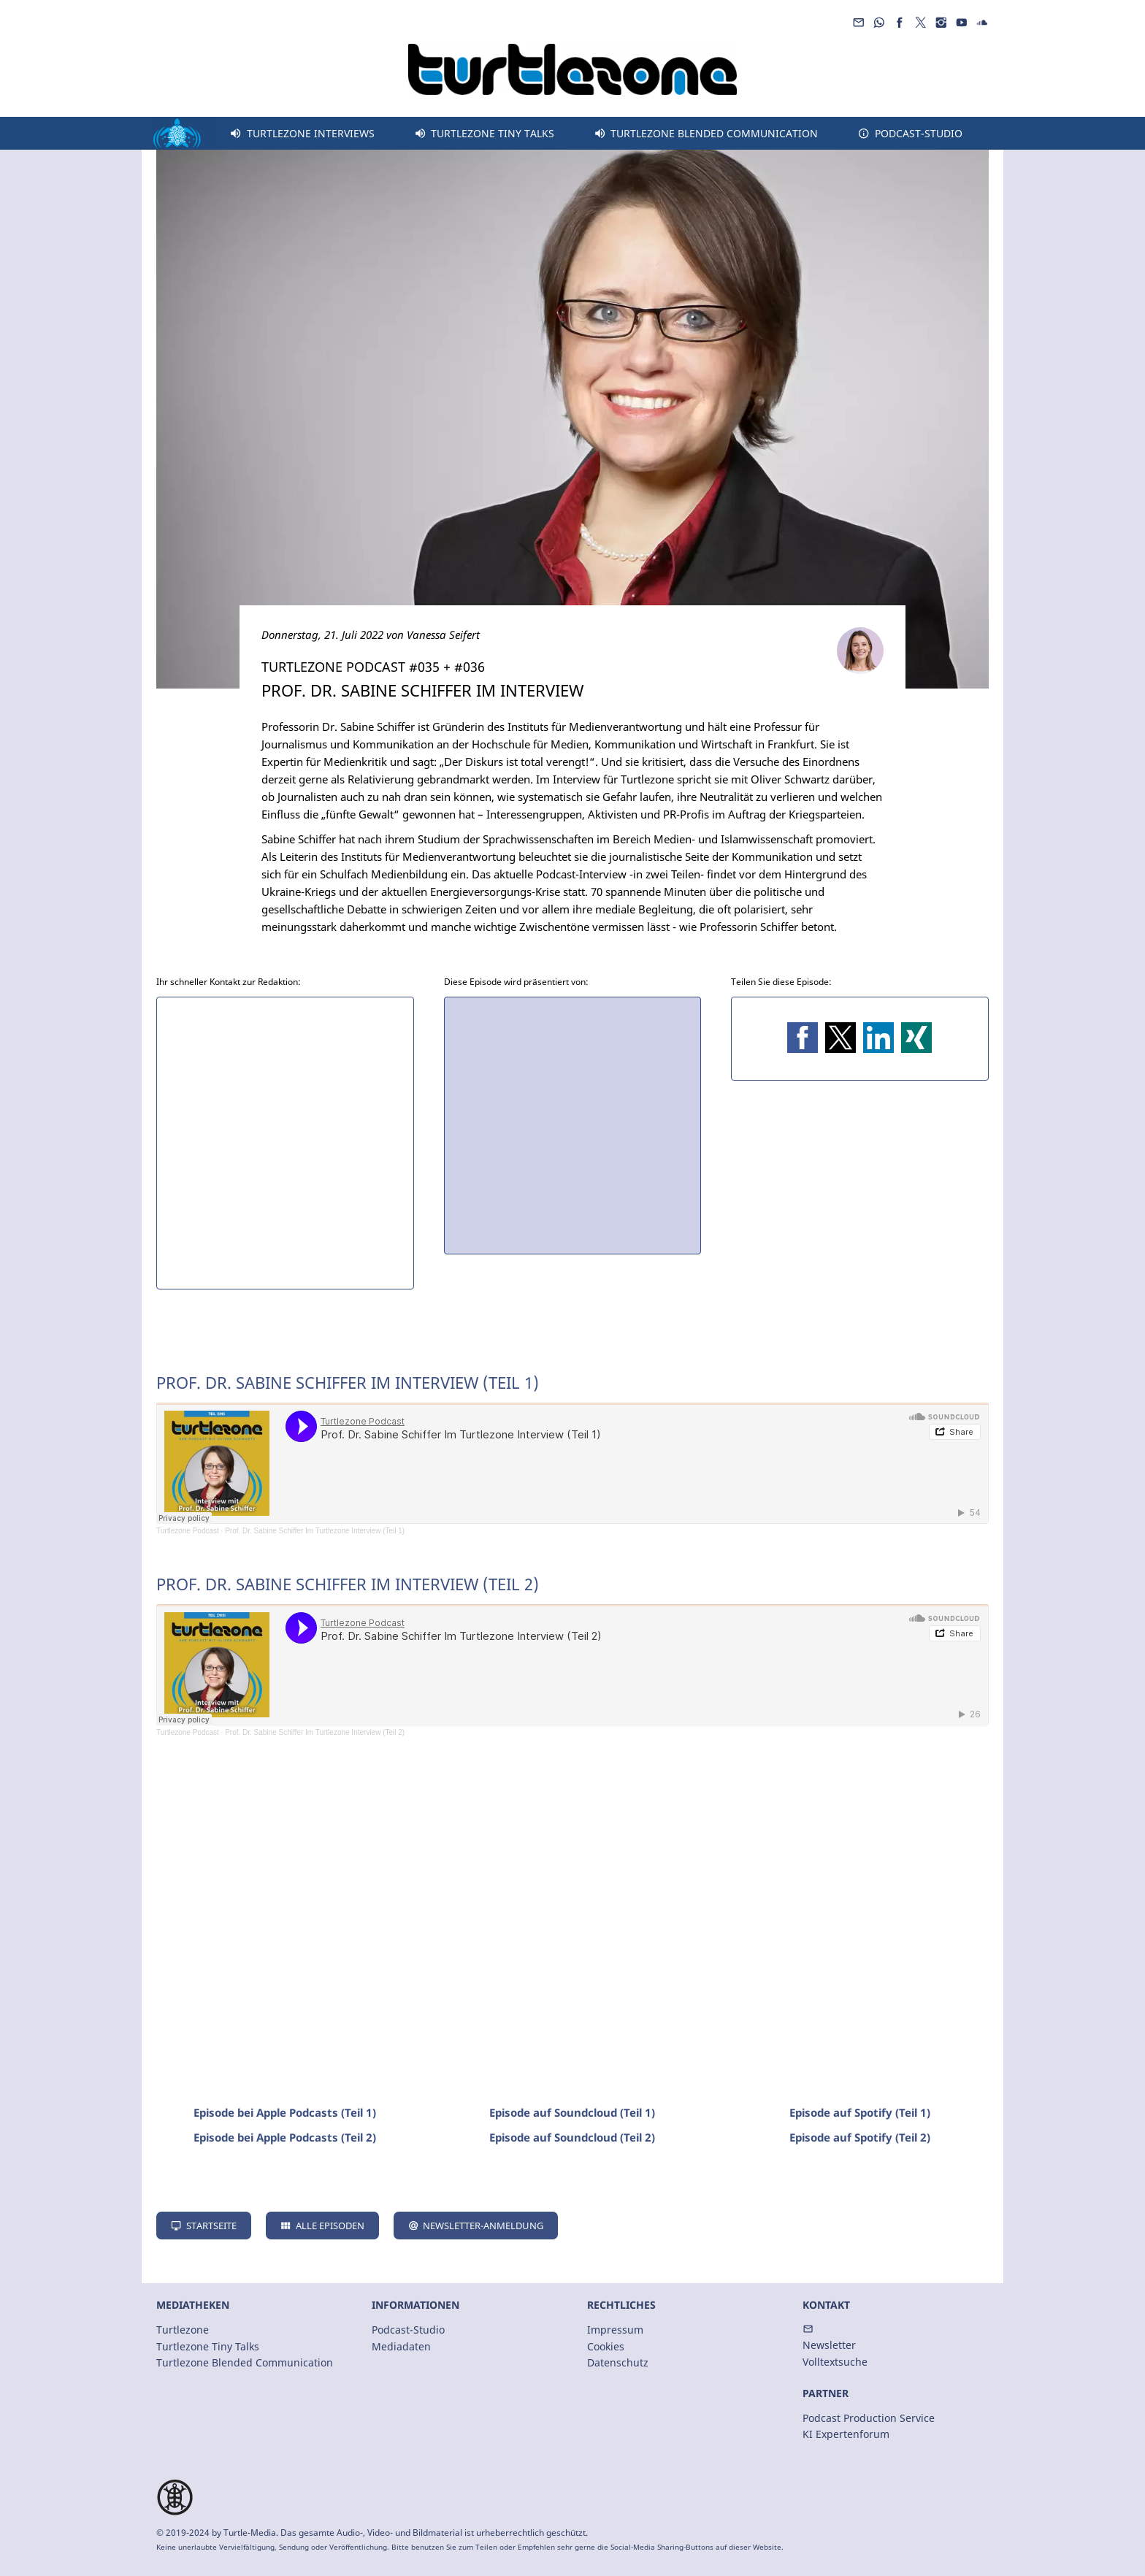  What do you see at coordinates (572, 2112) in the screenshot?
I see `Episode auf Soundcloud (Teil 1)` at bounding box center [572, 2112].